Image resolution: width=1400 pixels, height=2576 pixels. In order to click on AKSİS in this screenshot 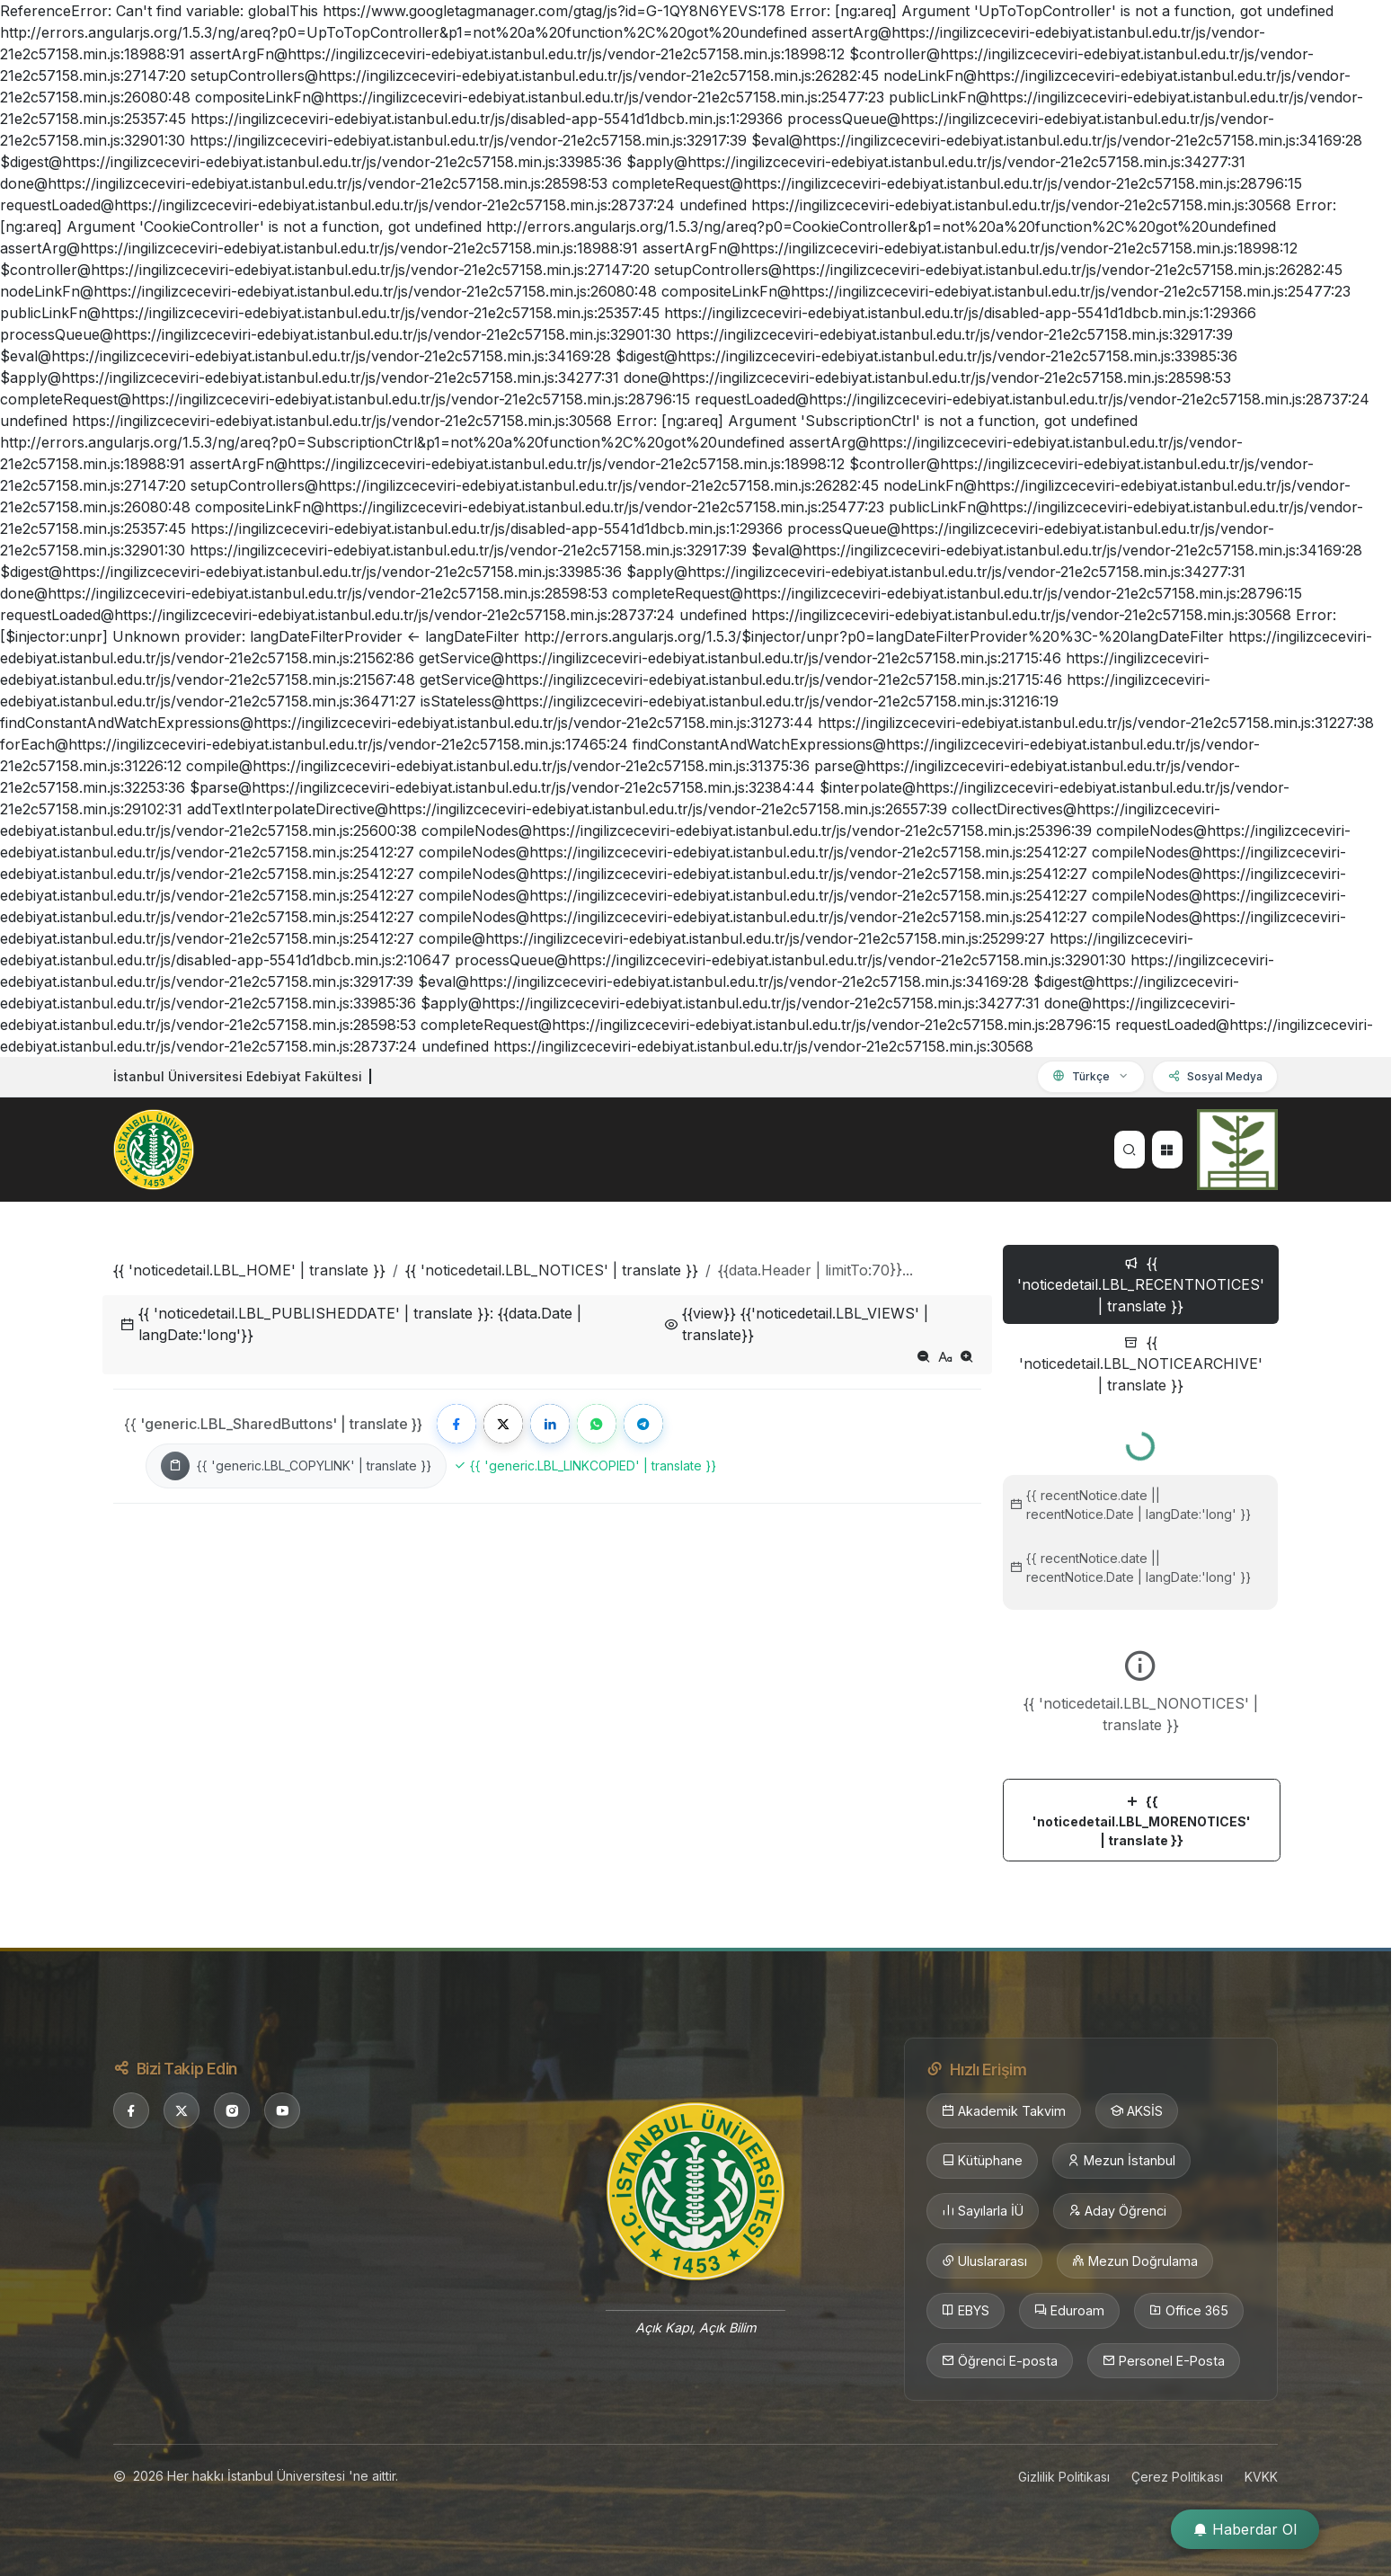, I will do `click(1137, 2111)`.